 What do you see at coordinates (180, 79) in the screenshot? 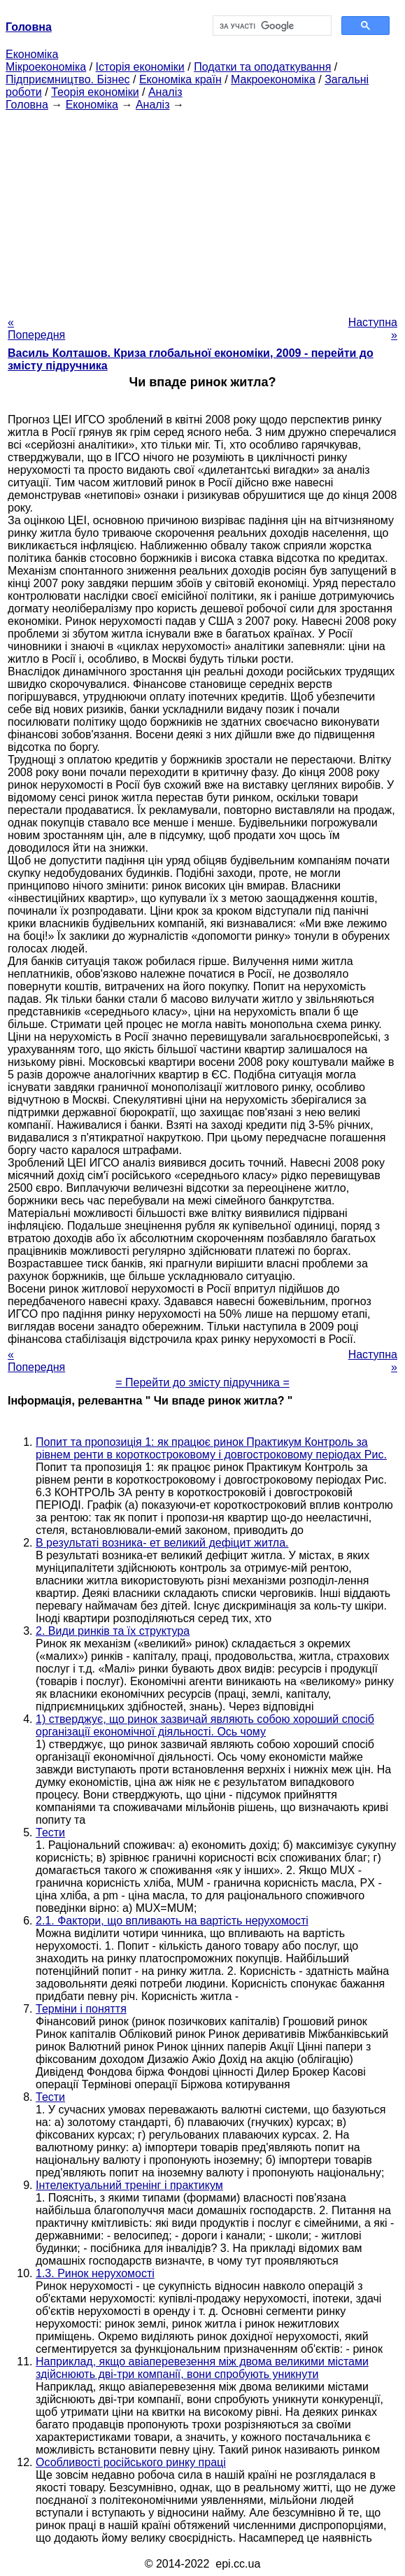
I see `Економіка країн` at bounding box center [180, 79].